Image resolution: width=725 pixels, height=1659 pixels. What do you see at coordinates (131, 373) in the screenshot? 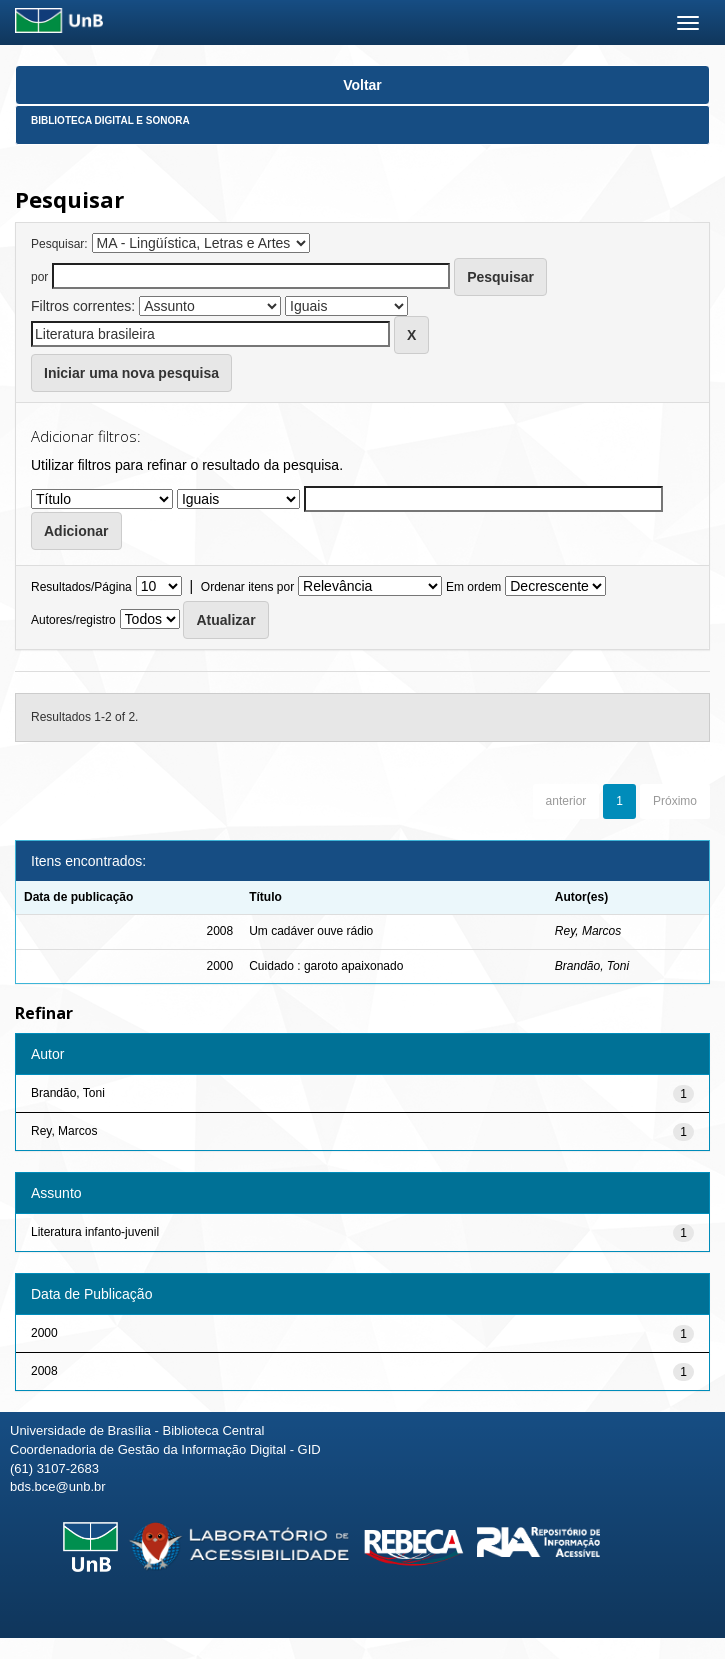
I see `Iniciar uma nova pesquisa` at bounding box center [131, 373].